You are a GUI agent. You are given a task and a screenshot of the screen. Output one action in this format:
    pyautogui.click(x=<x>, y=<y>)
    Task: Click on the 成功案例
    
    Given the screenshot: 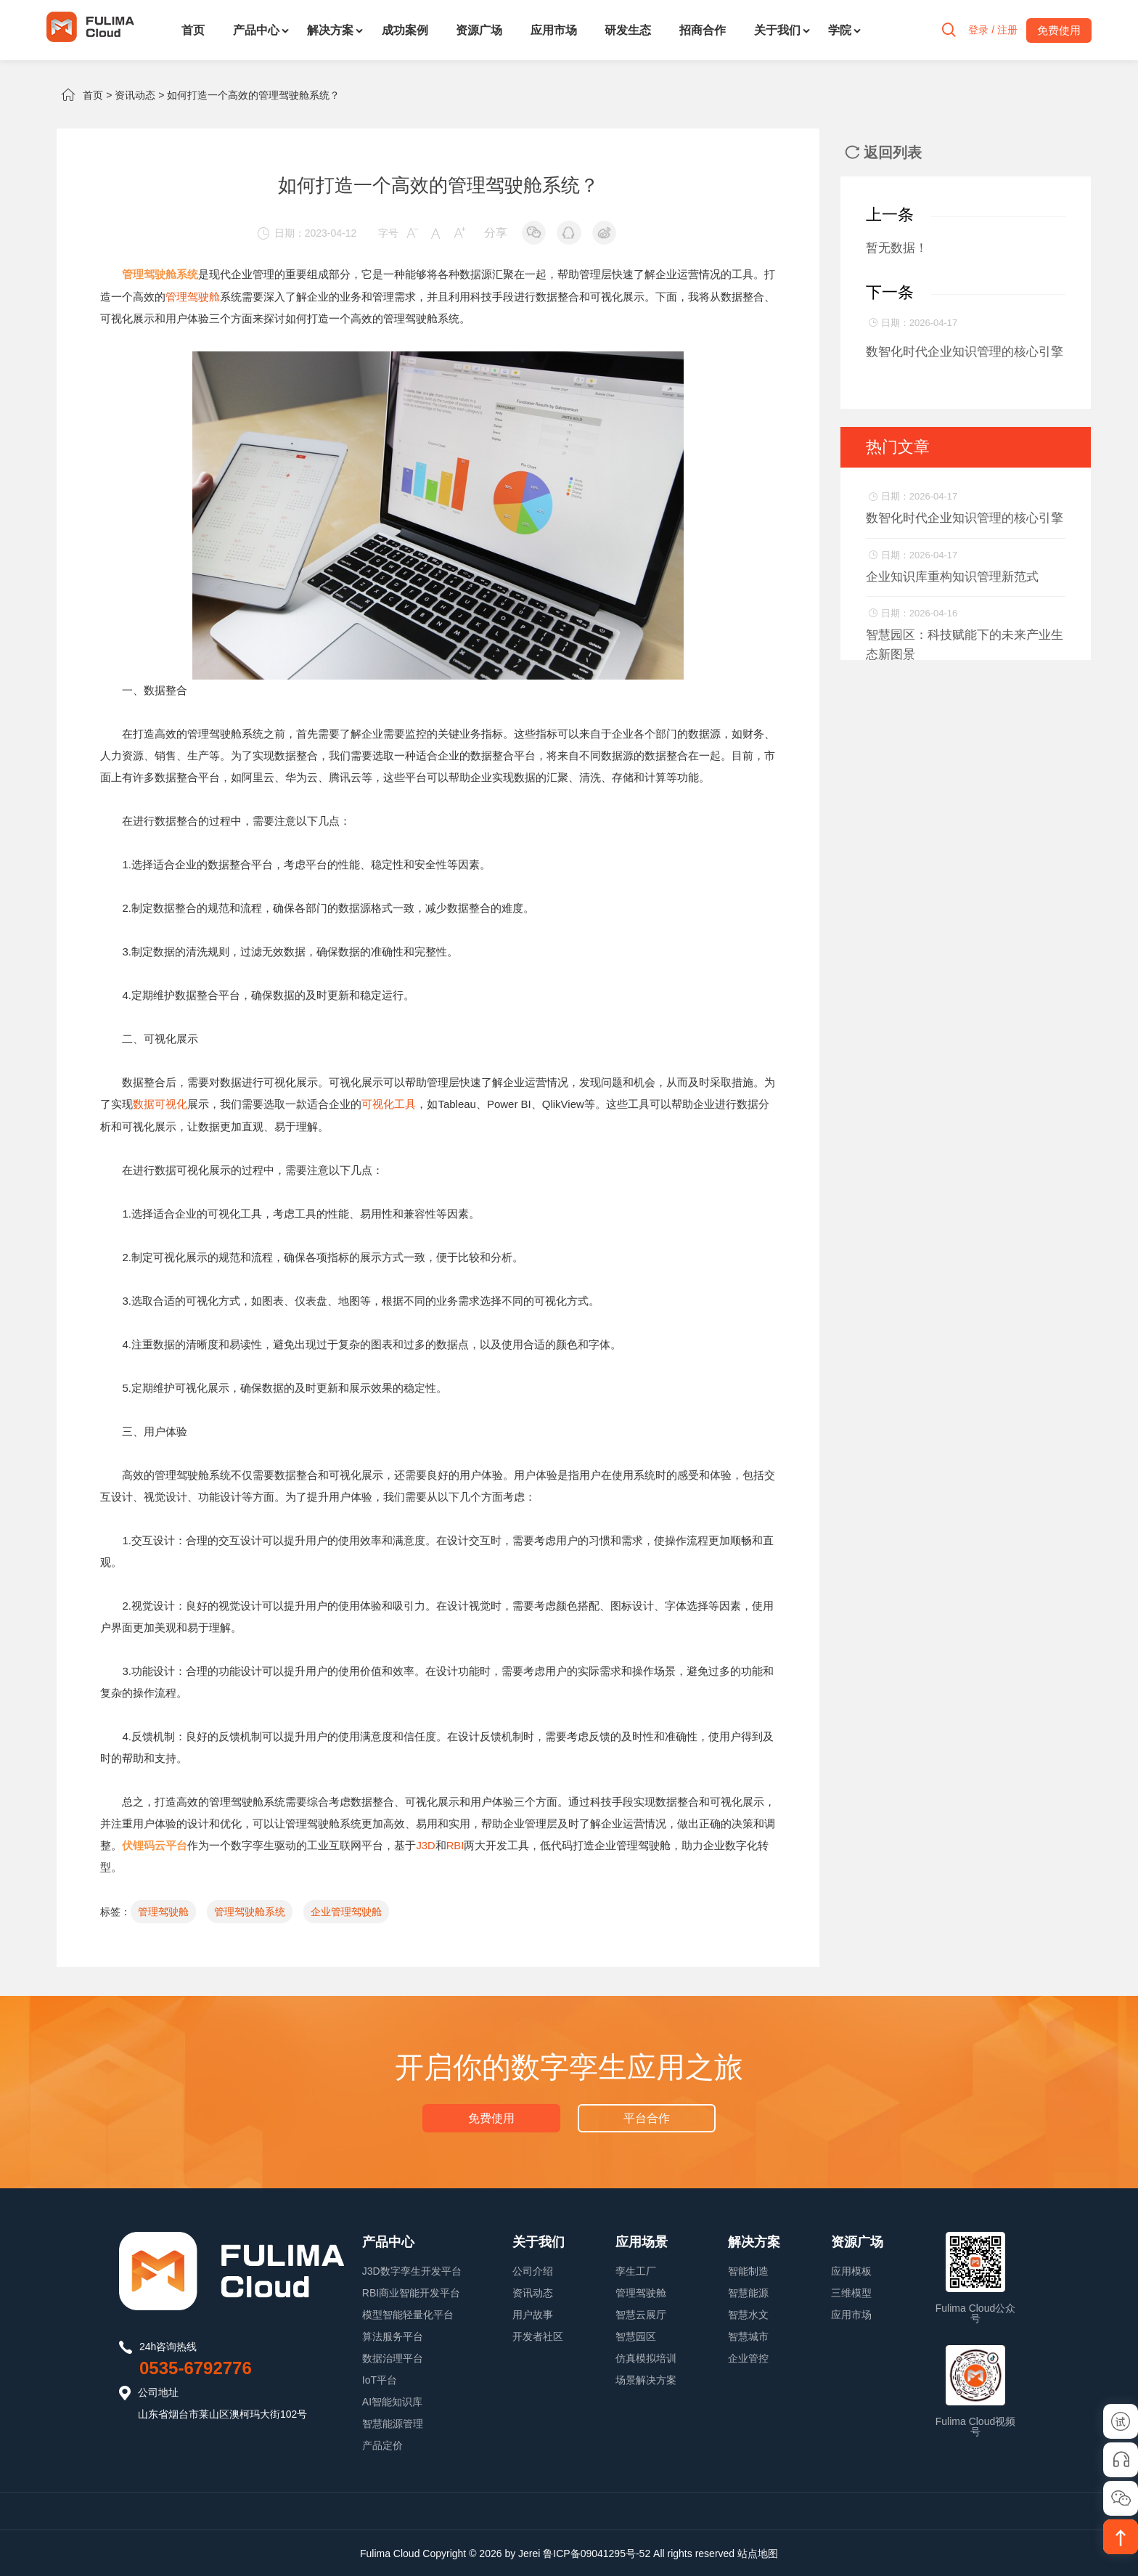 What is the action you would take?
    pyautogui.click(x=405, y=30)
    